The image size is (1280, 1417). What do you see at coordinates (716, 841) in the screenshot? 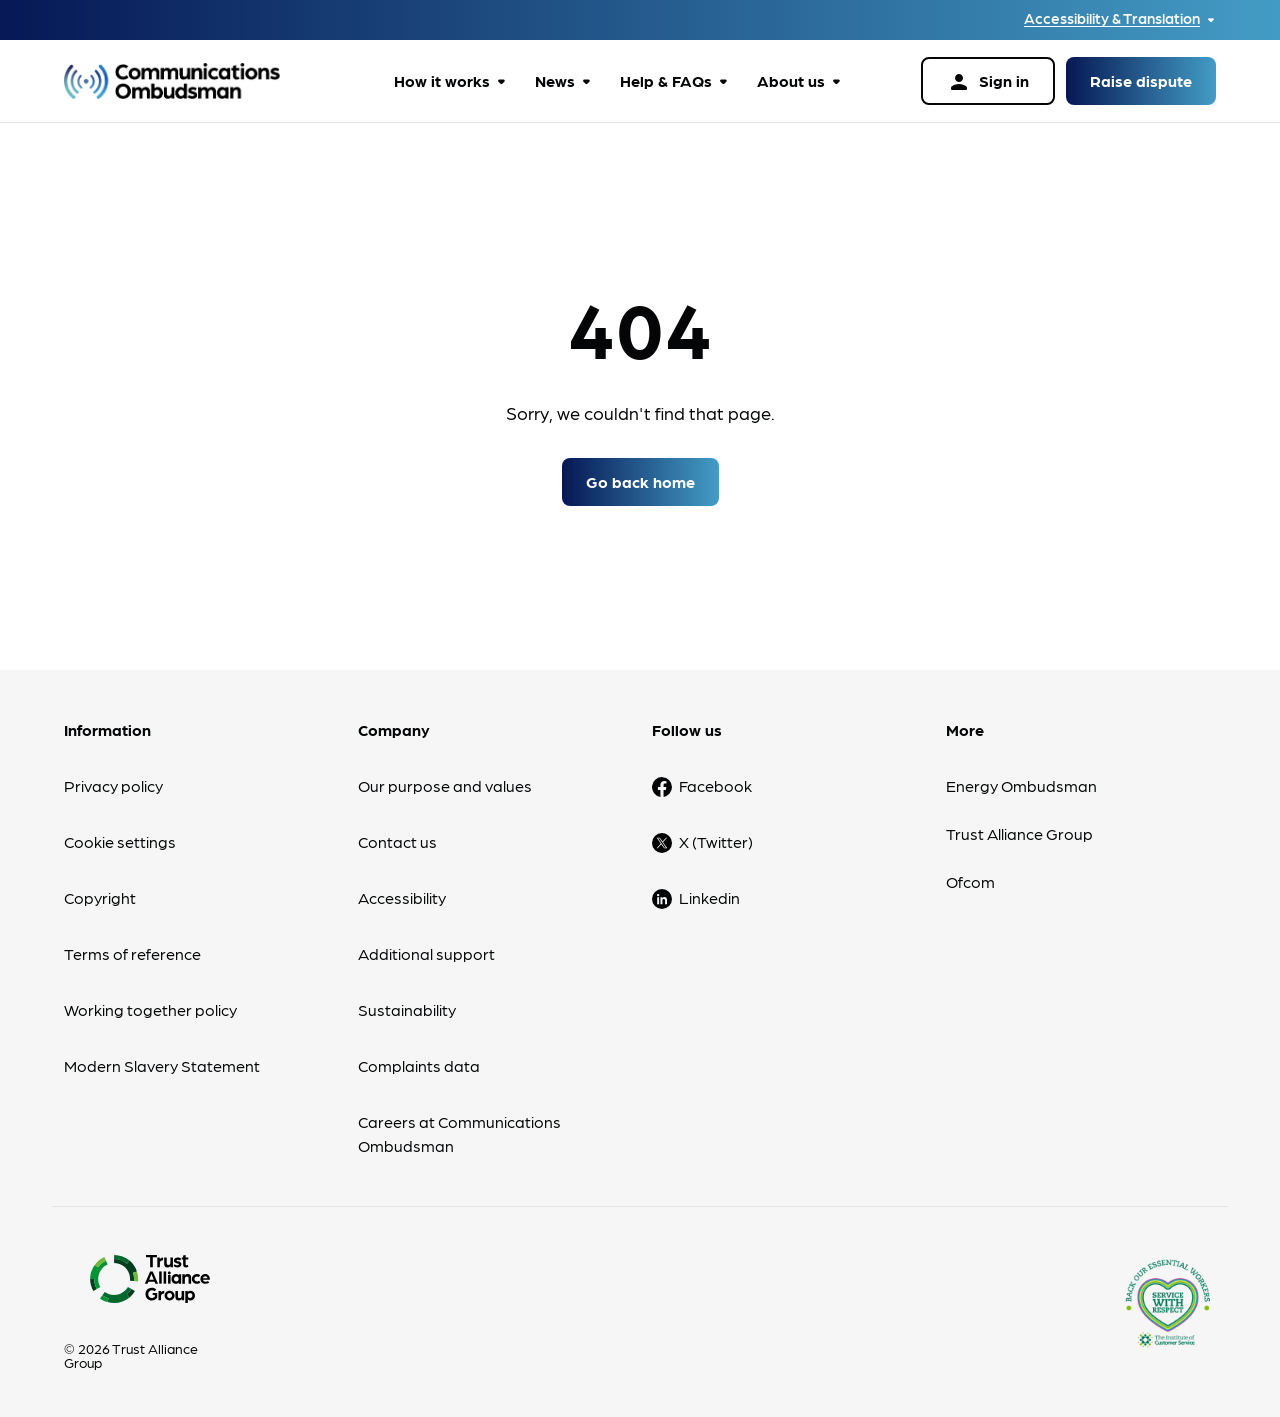
I see `X (Twitter)` at bounding box center [716, 841].